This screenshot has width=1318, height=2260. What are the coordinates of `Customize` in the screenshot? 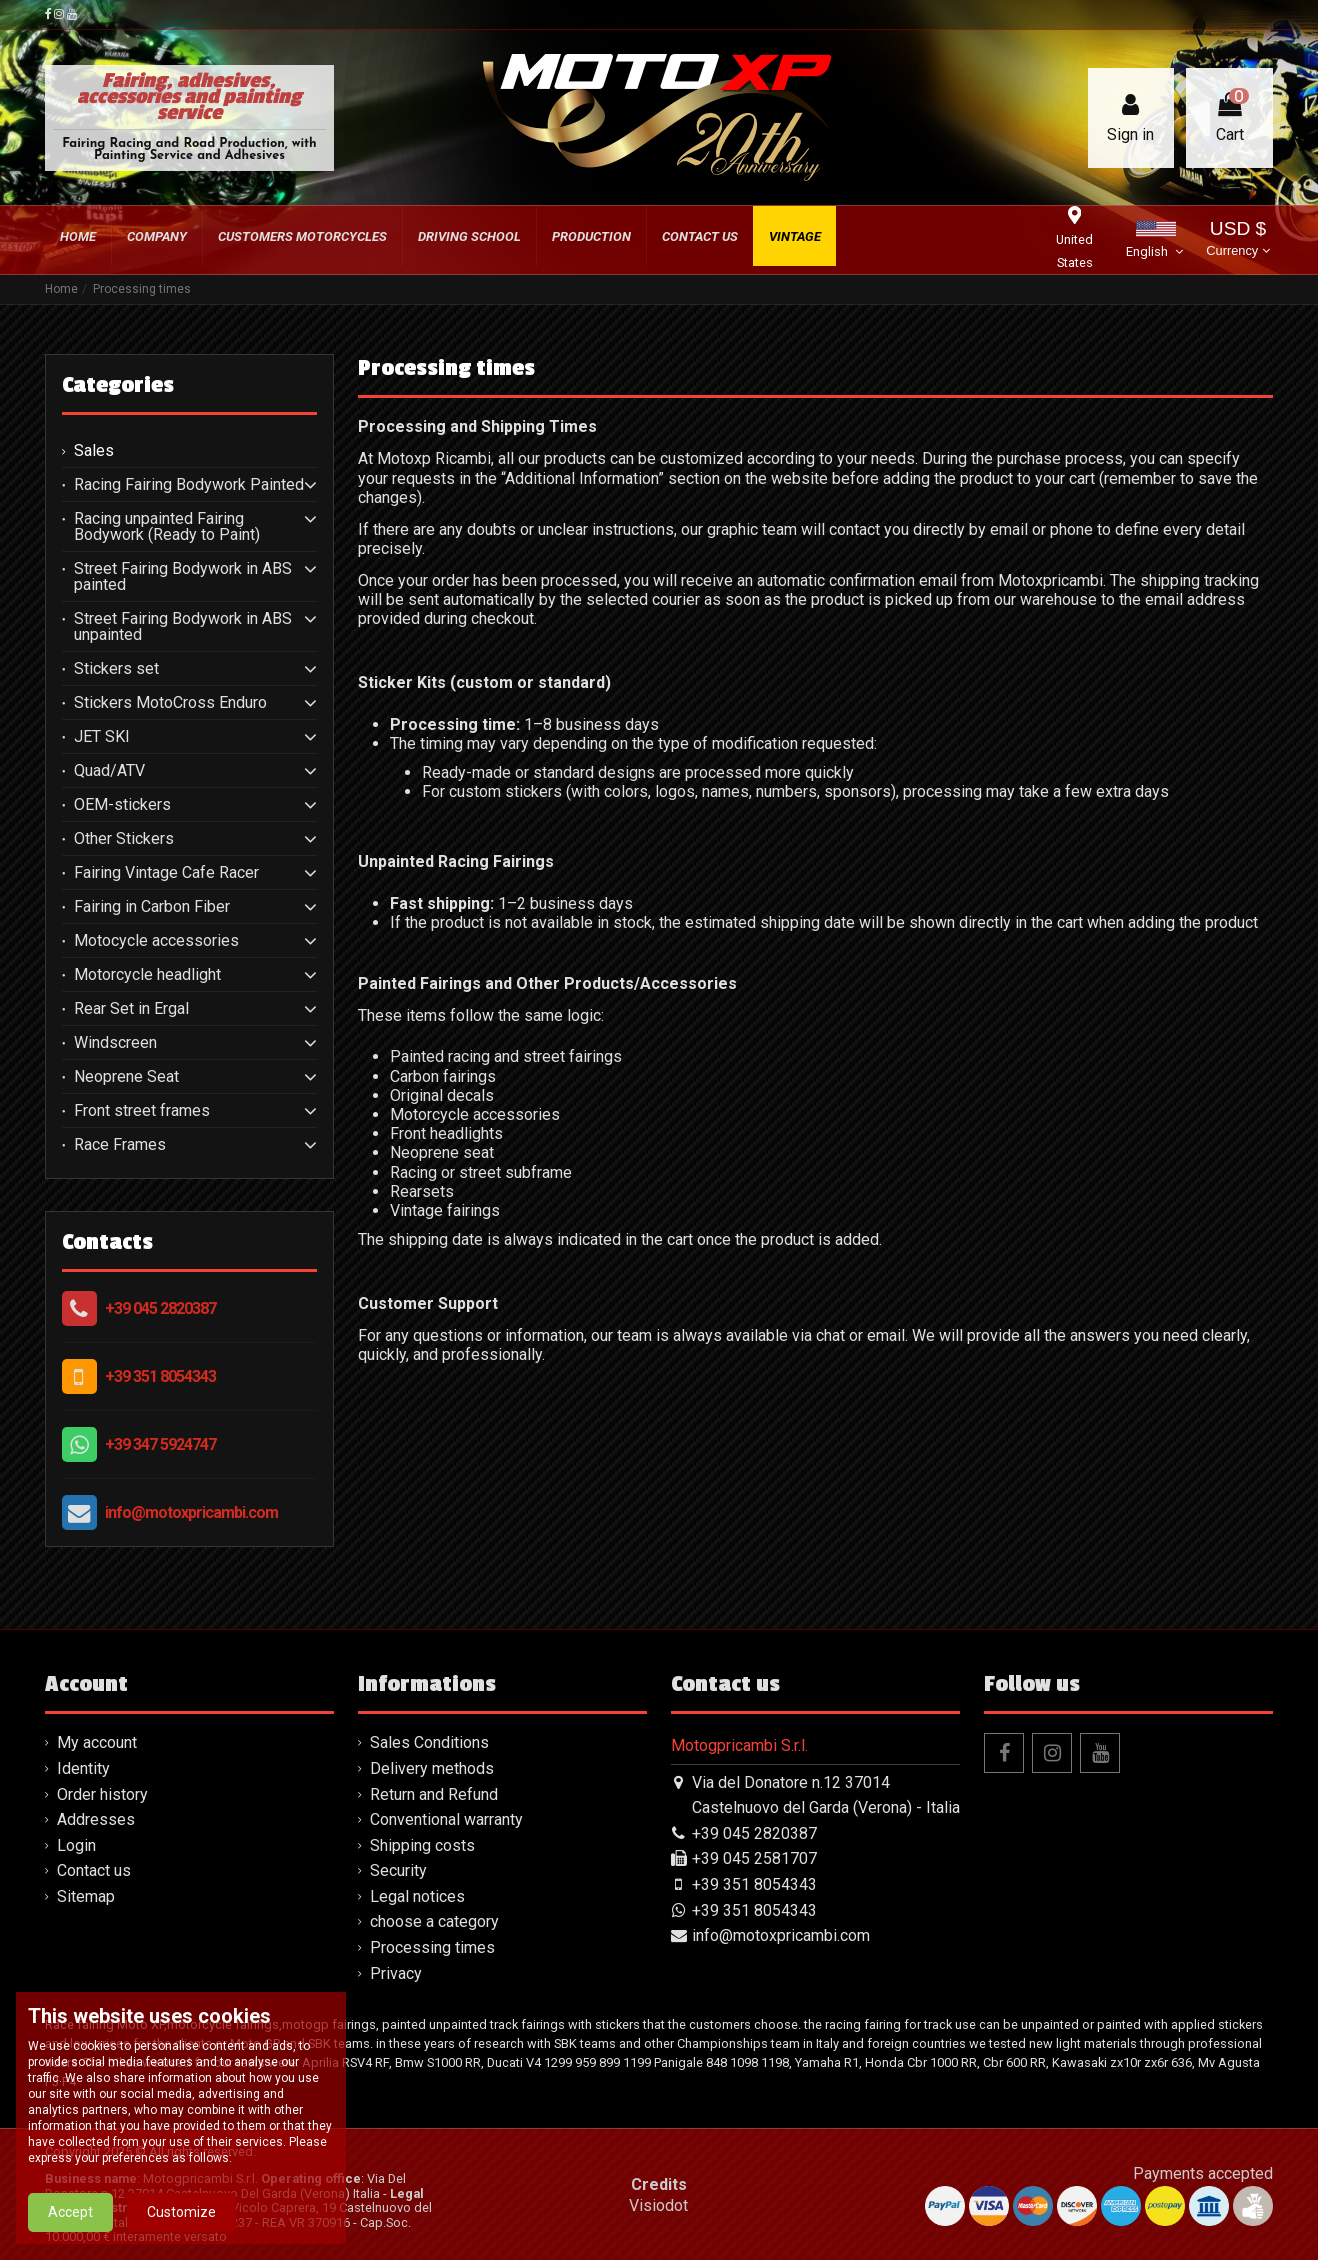 It's located at (181, 2212).